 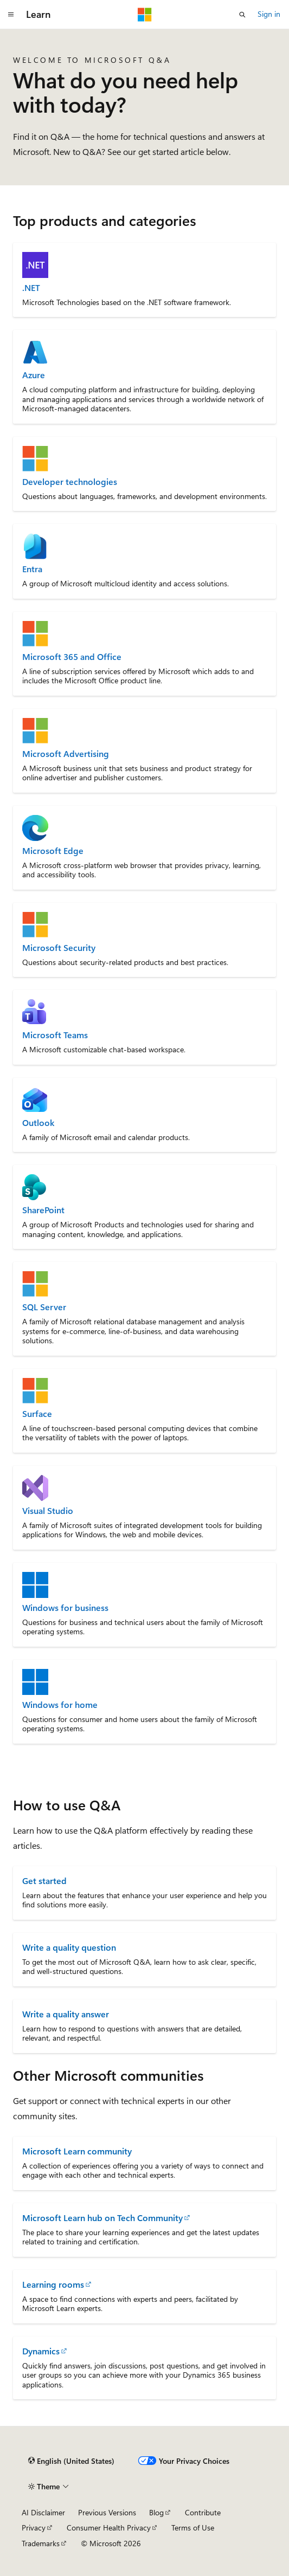 I want to click on Previous Versions, so click(x=107, y=2512).